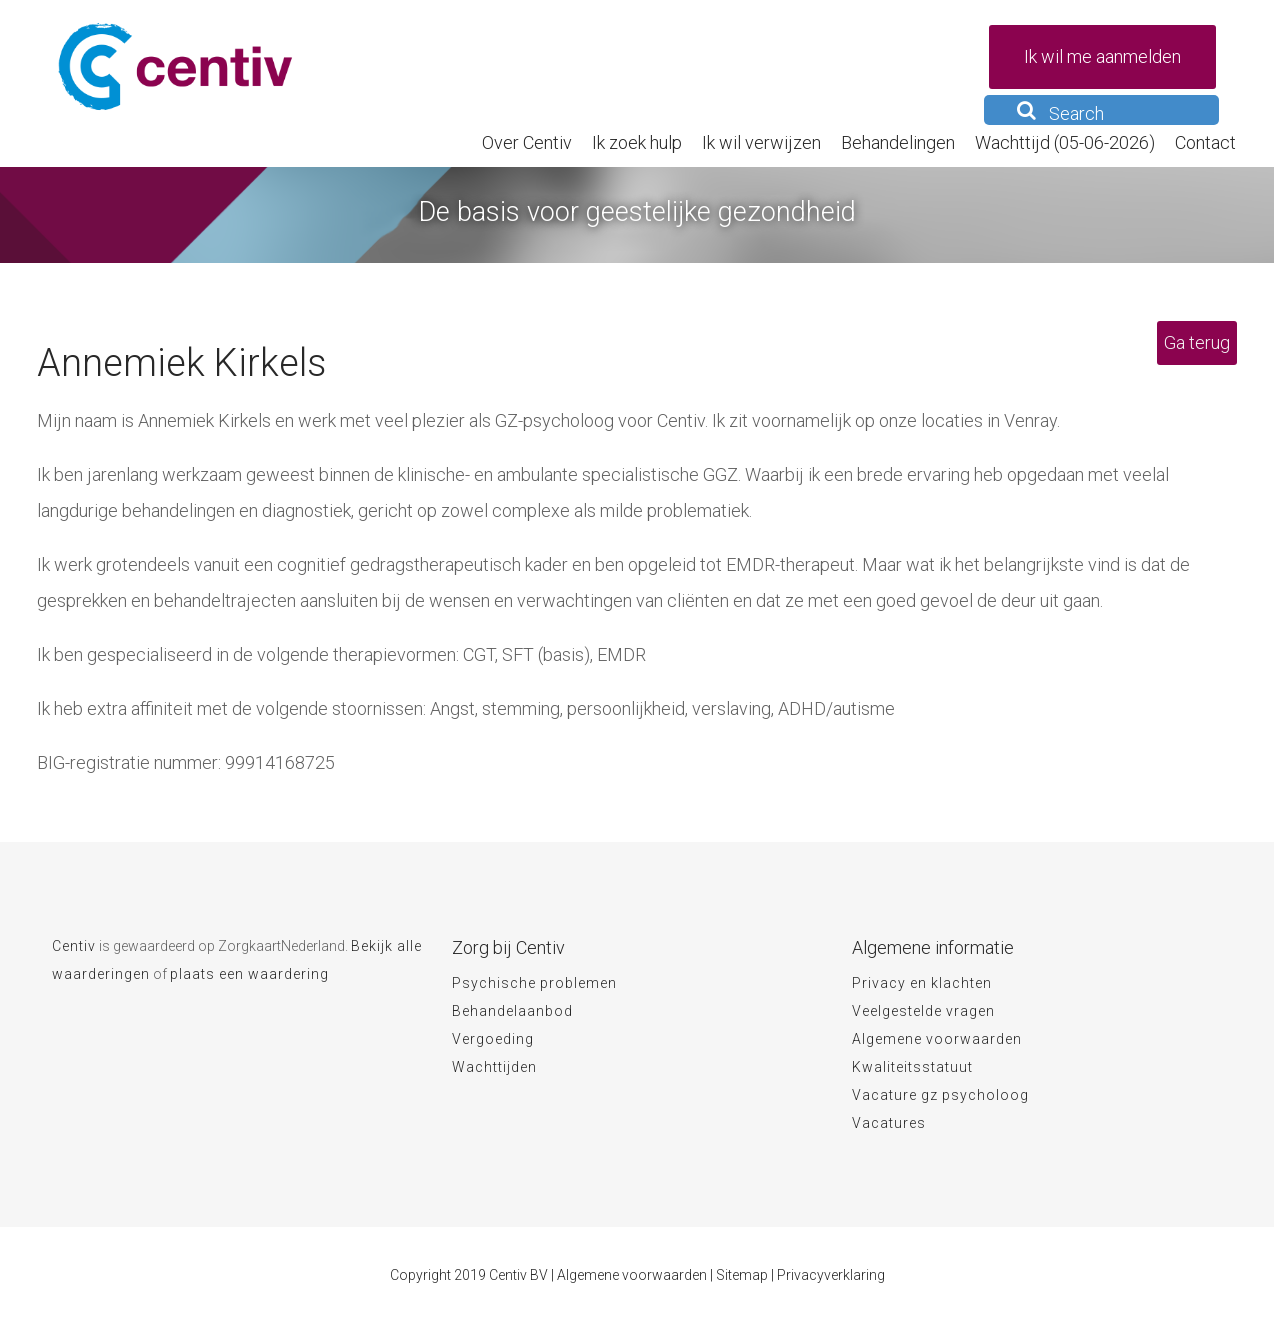  I want to click on Ik wil me aanmelden, so click(1102, 56).